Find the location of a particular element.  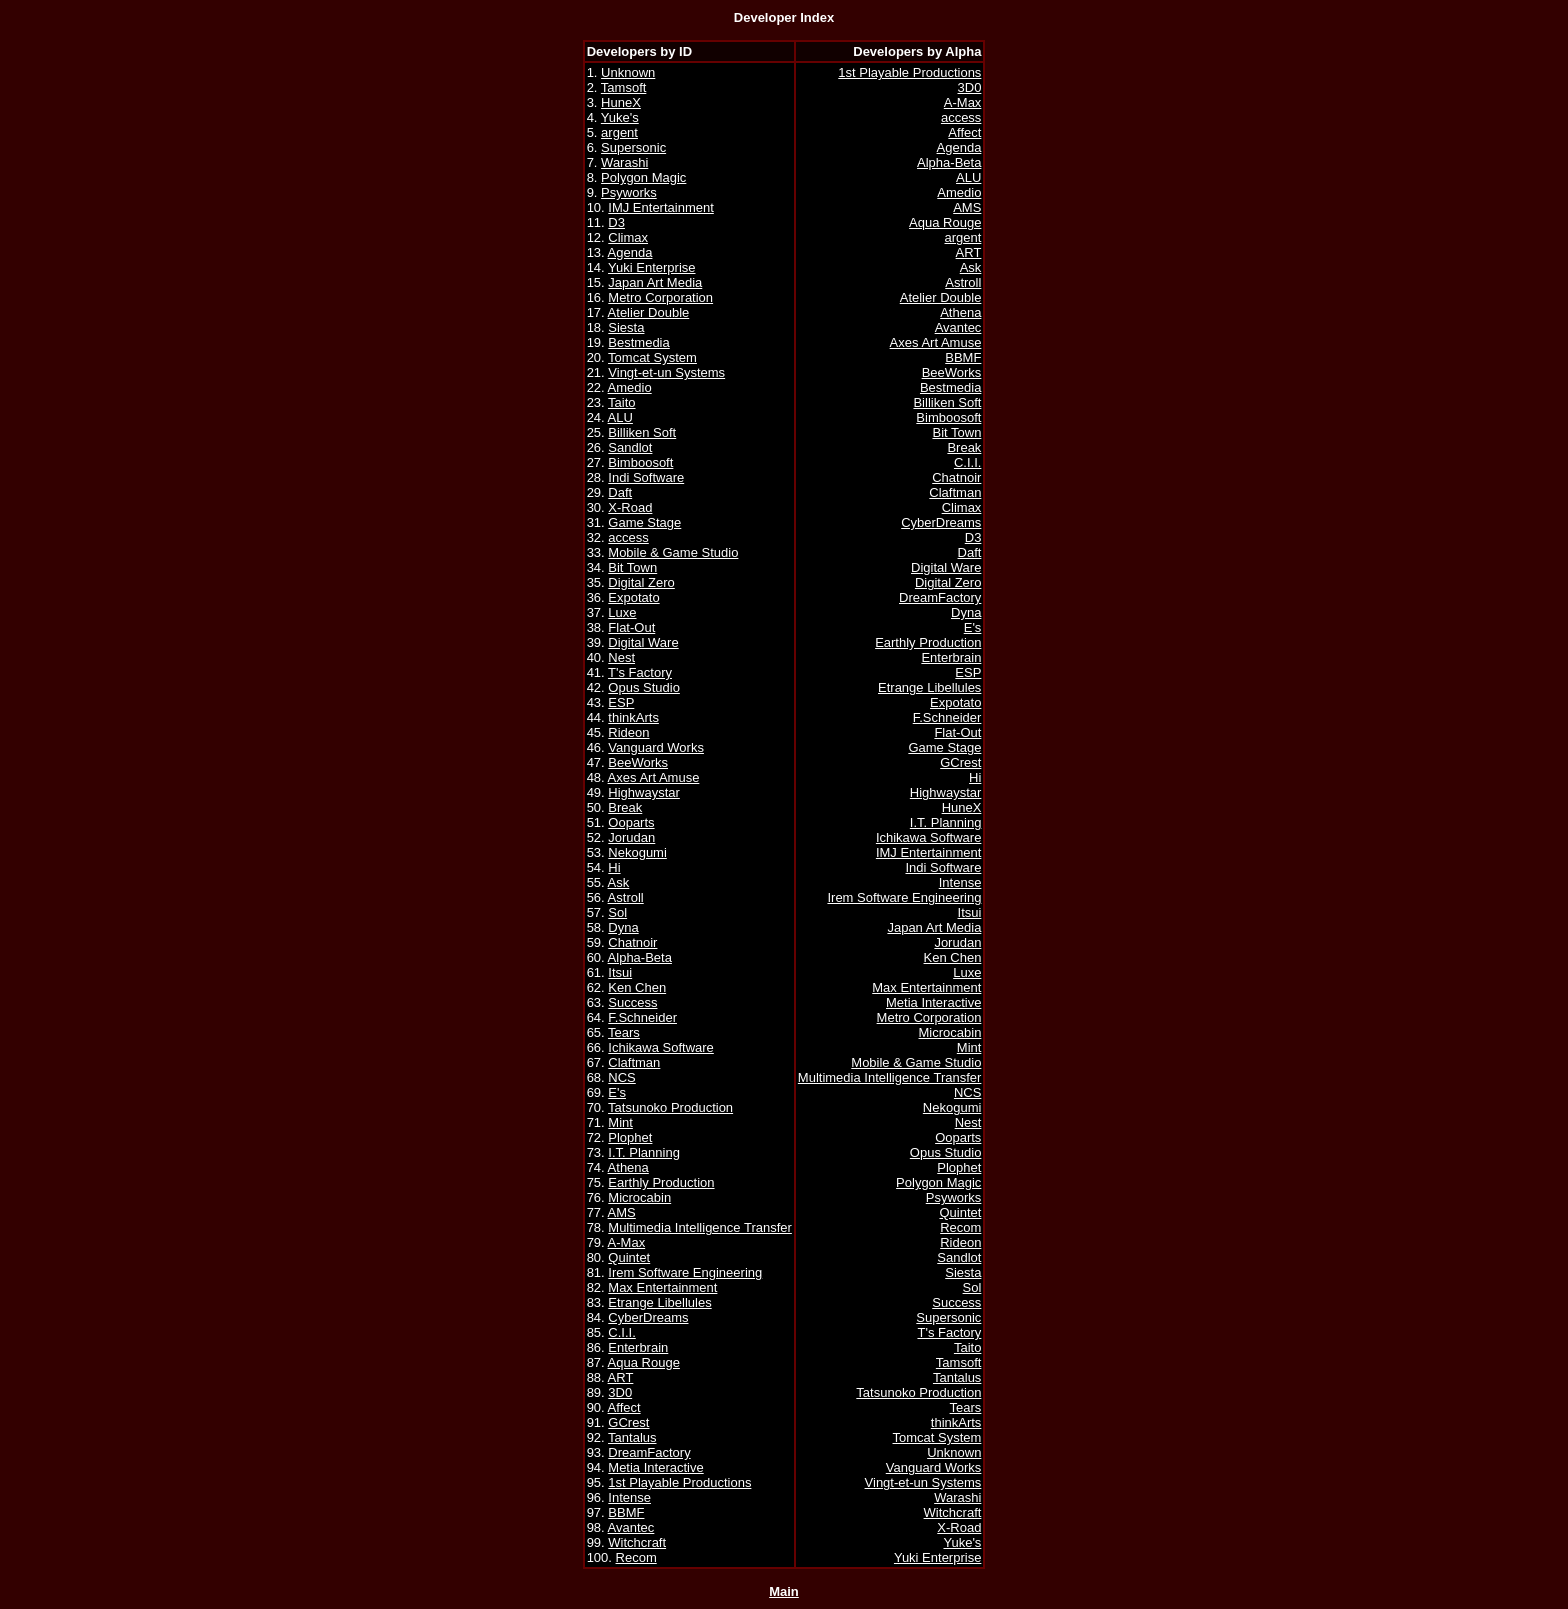

Dyna is located at coordinates (623, 927).